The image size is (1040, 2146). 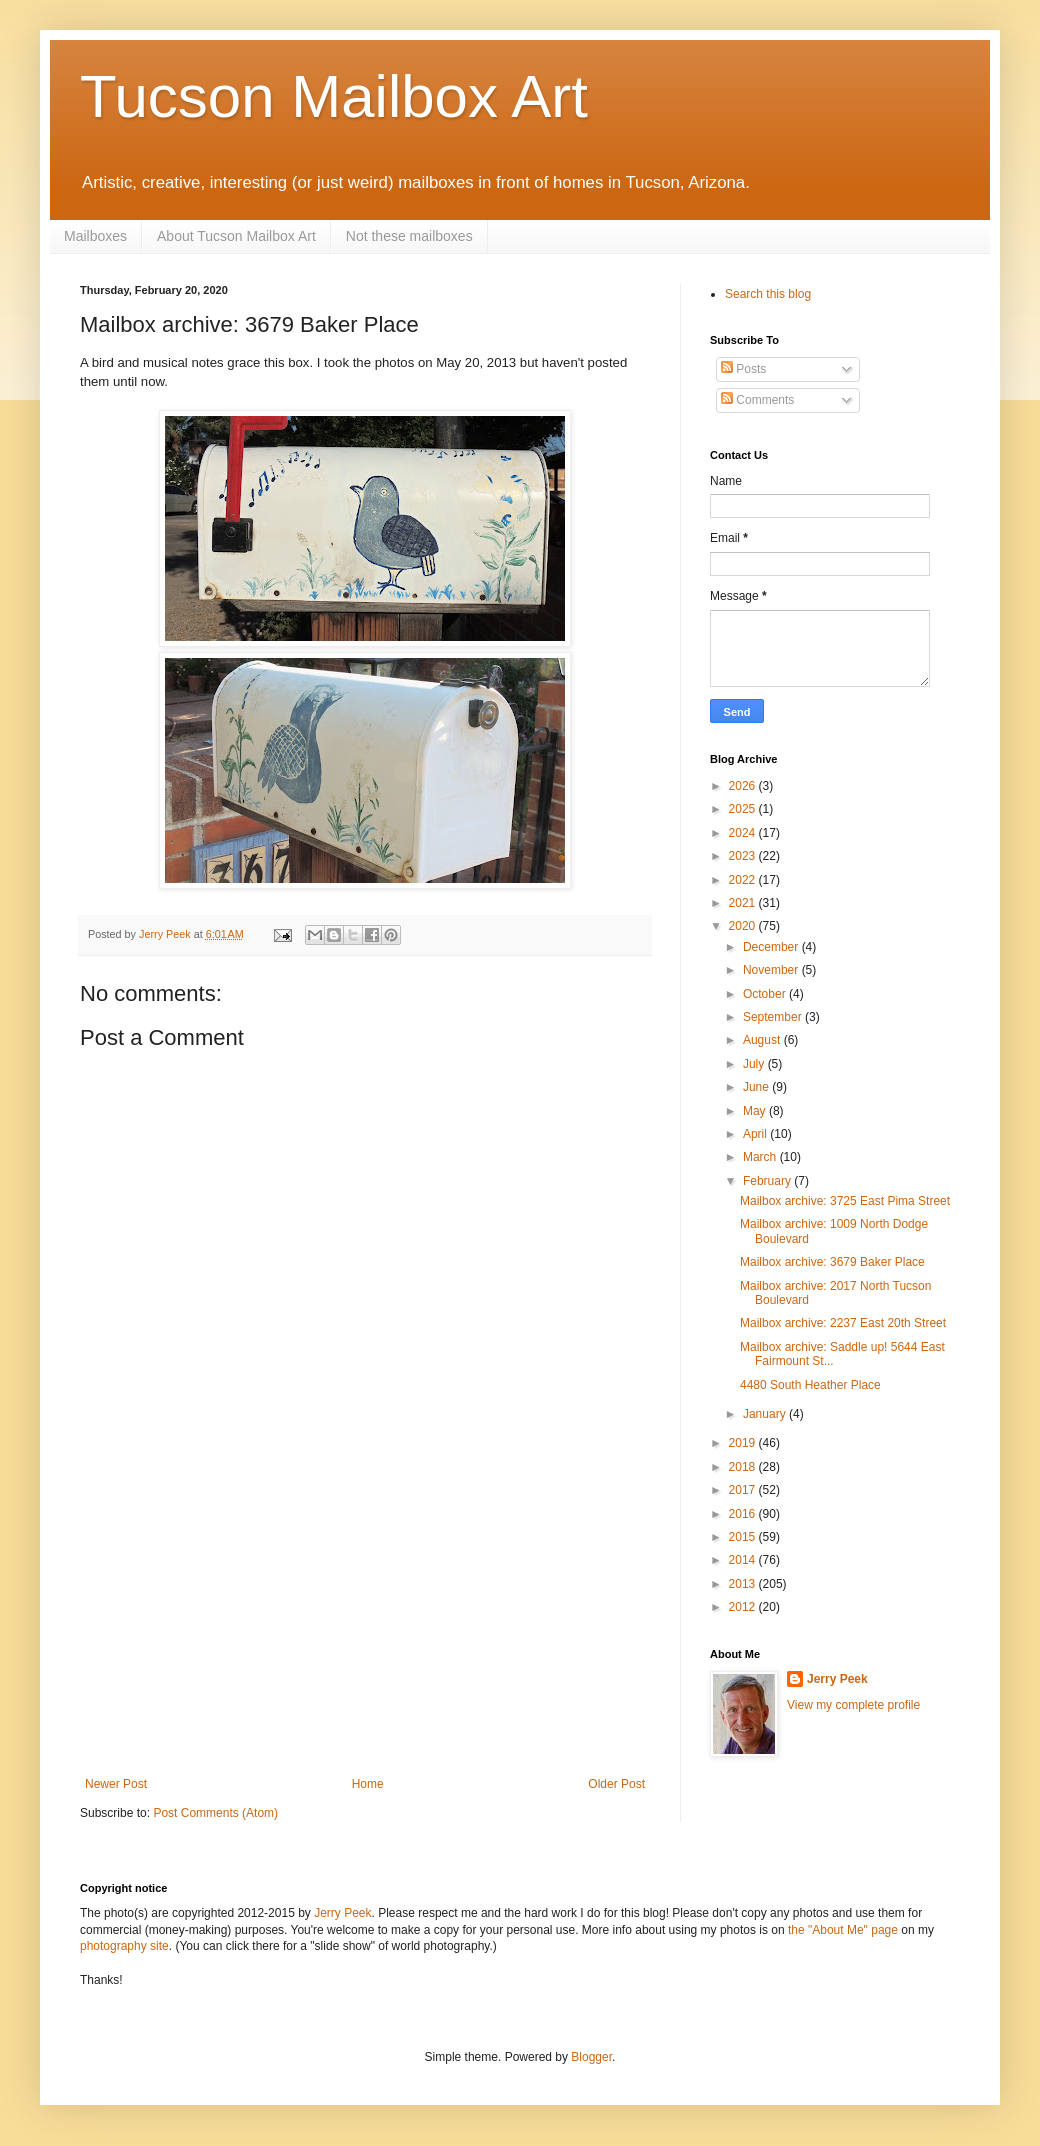 I want to click on Mailbox archive: 3725 East Pima Street, so click(x=845, y=1201).